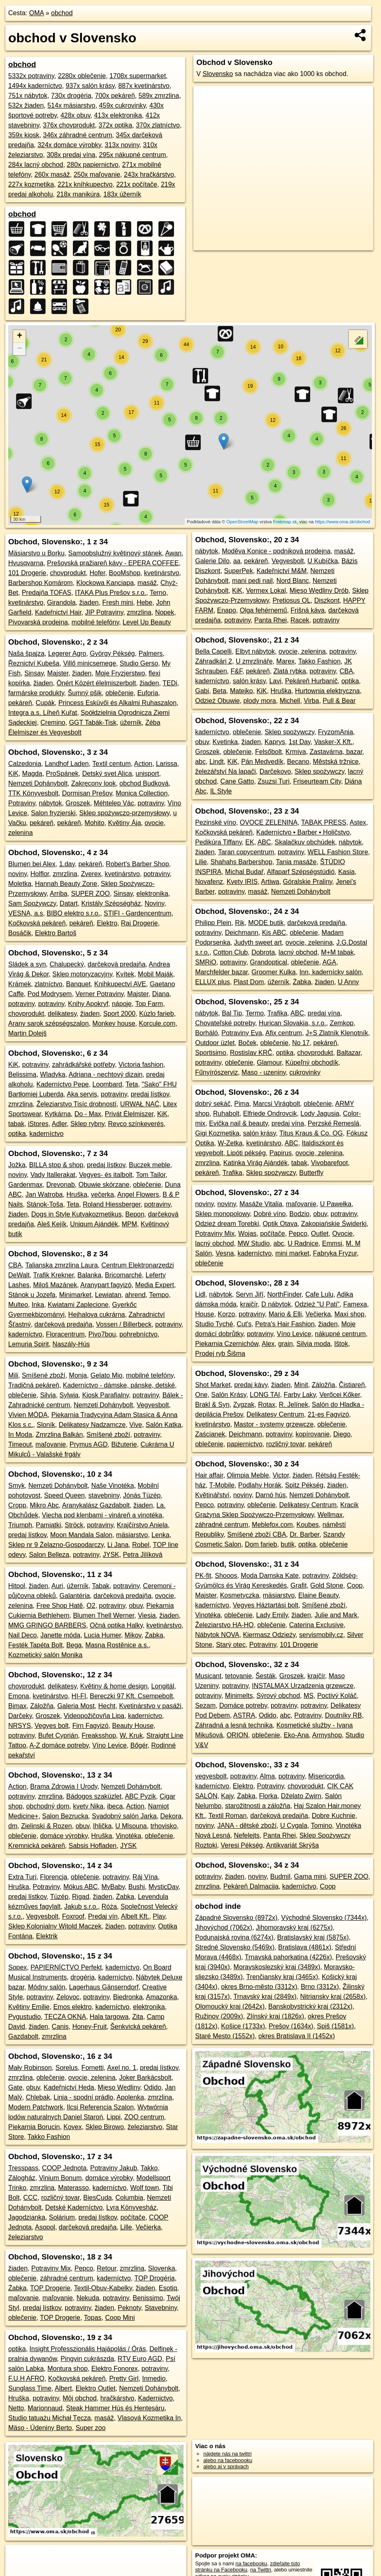 The image size is (381, 2576). What do you see at coordinates (272, 1615) in the screenshot?
I see `Lady Emily` at bounding box center [272, 1615].